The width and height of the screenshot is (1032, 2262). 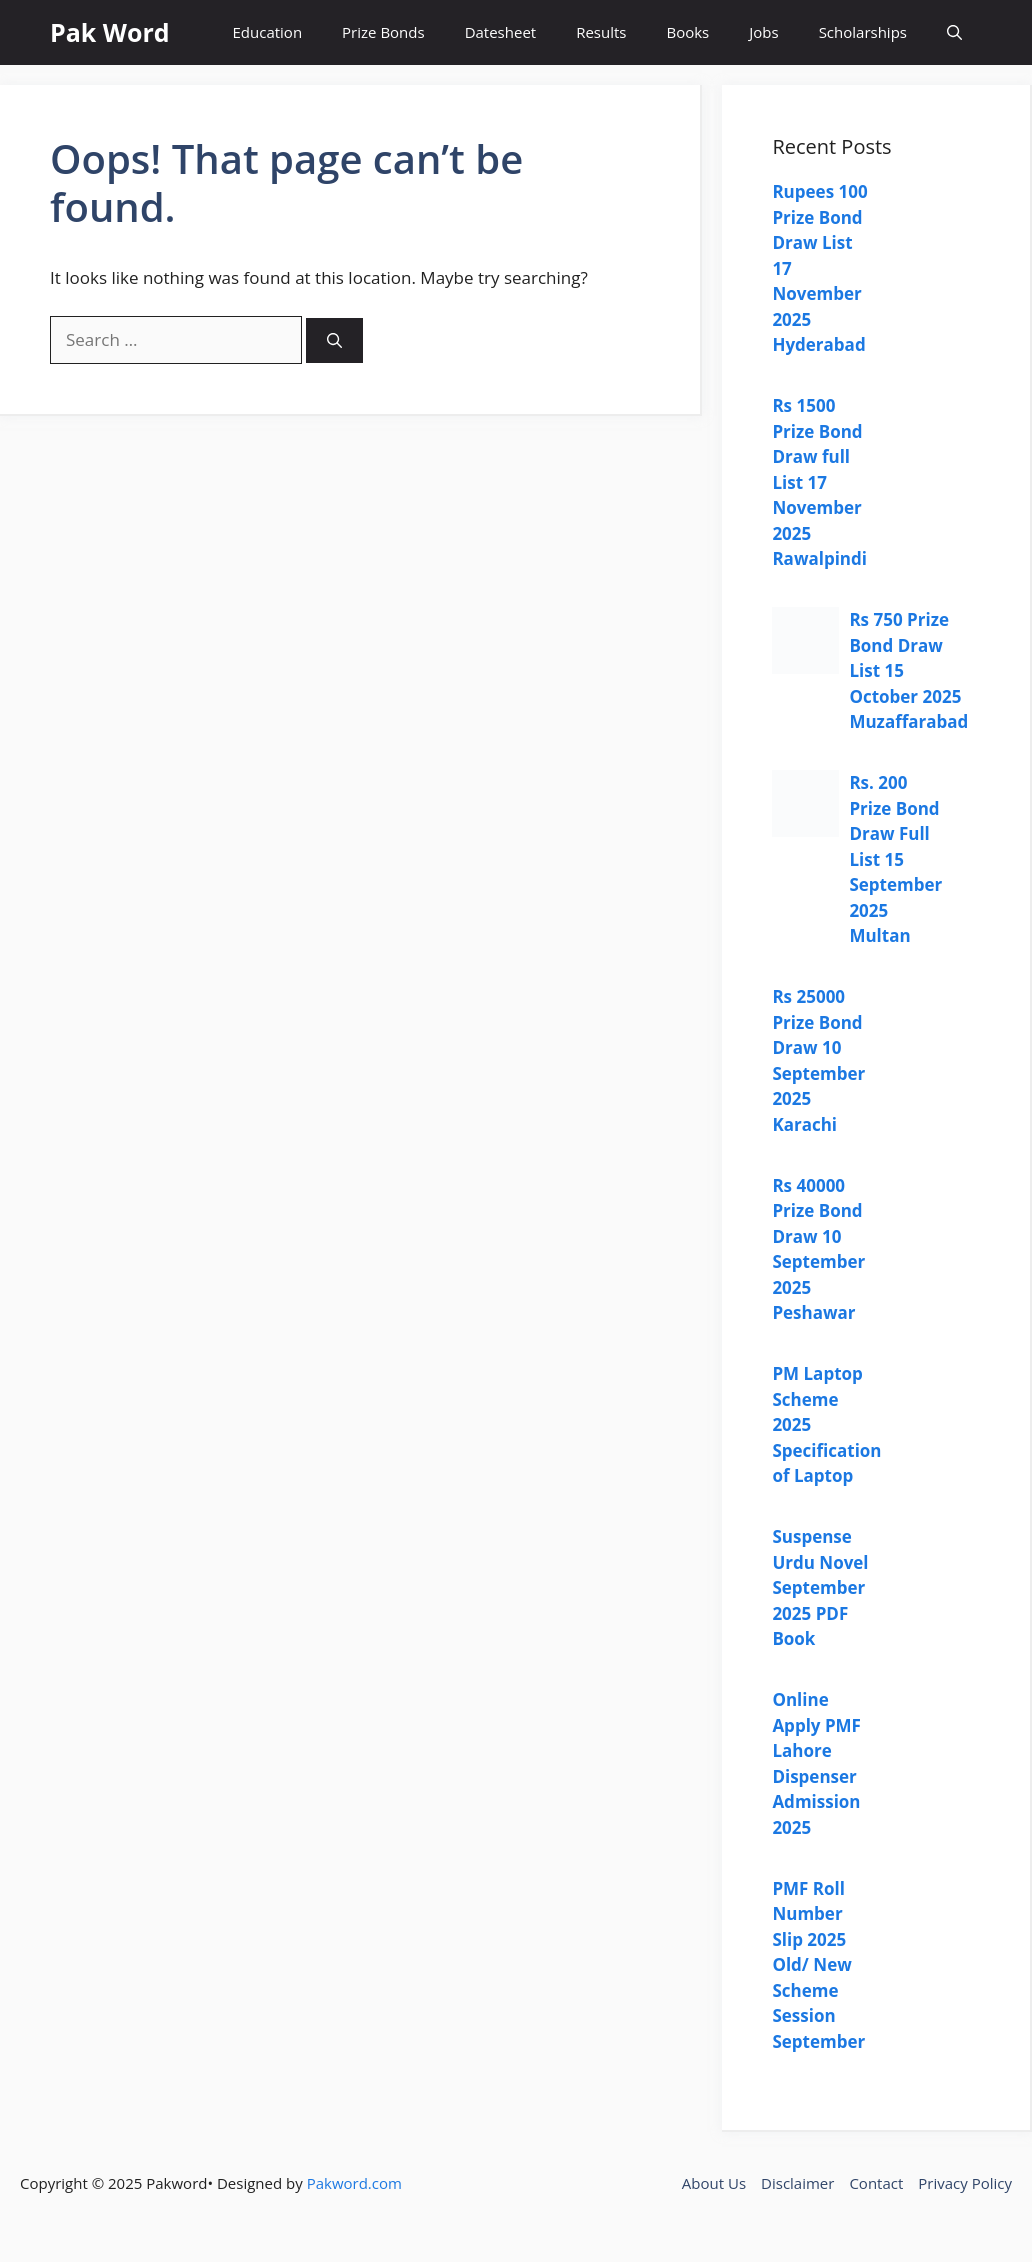 I want to click on [button], so click(x=954, y=32).